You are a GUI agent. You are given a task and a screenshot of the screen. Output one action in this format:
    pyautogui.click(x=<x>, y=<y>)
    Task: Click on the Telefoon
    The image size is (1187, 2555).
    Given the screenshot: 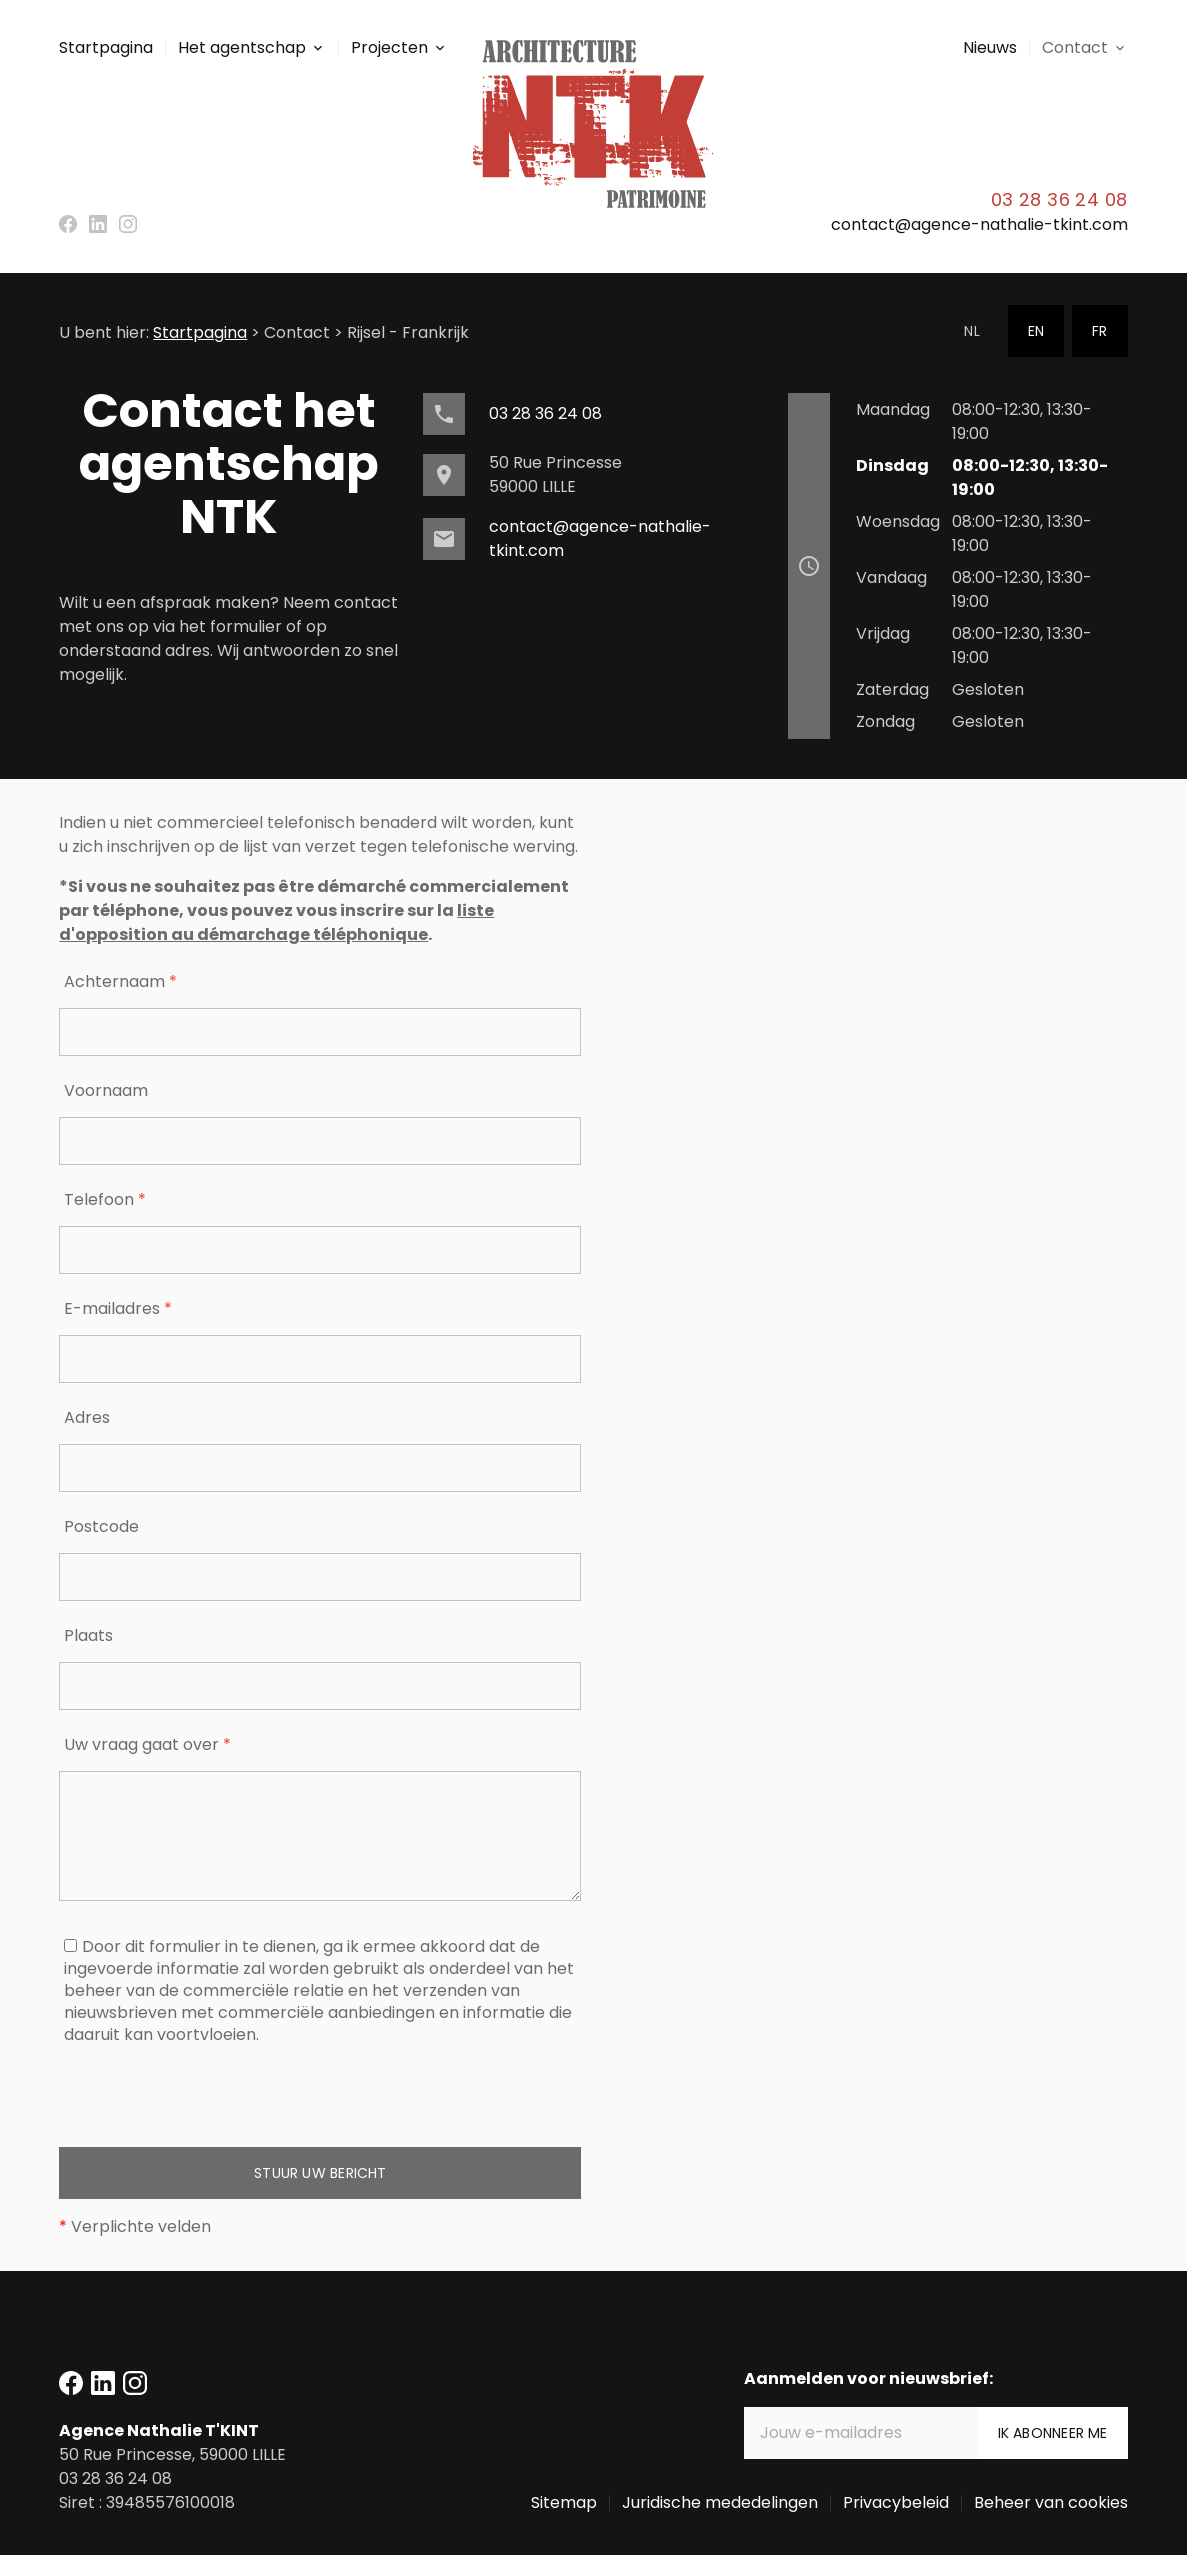 What is the action you would take?
    pyautogui.click(x=105, y=1199)
    